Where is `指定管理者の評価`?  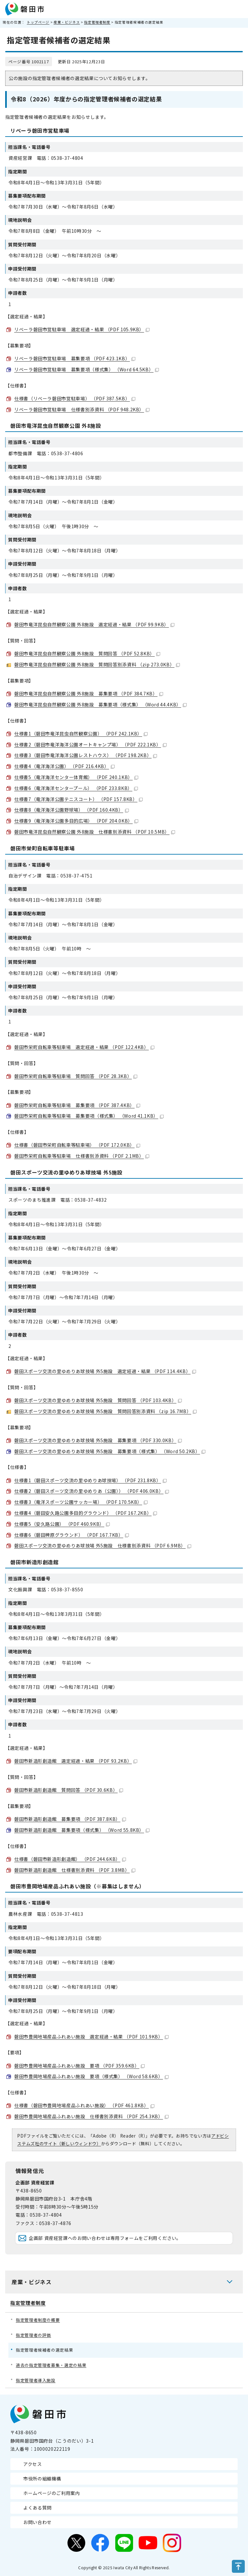
指定管理者の評価 is located at coordinates (33, 2335).